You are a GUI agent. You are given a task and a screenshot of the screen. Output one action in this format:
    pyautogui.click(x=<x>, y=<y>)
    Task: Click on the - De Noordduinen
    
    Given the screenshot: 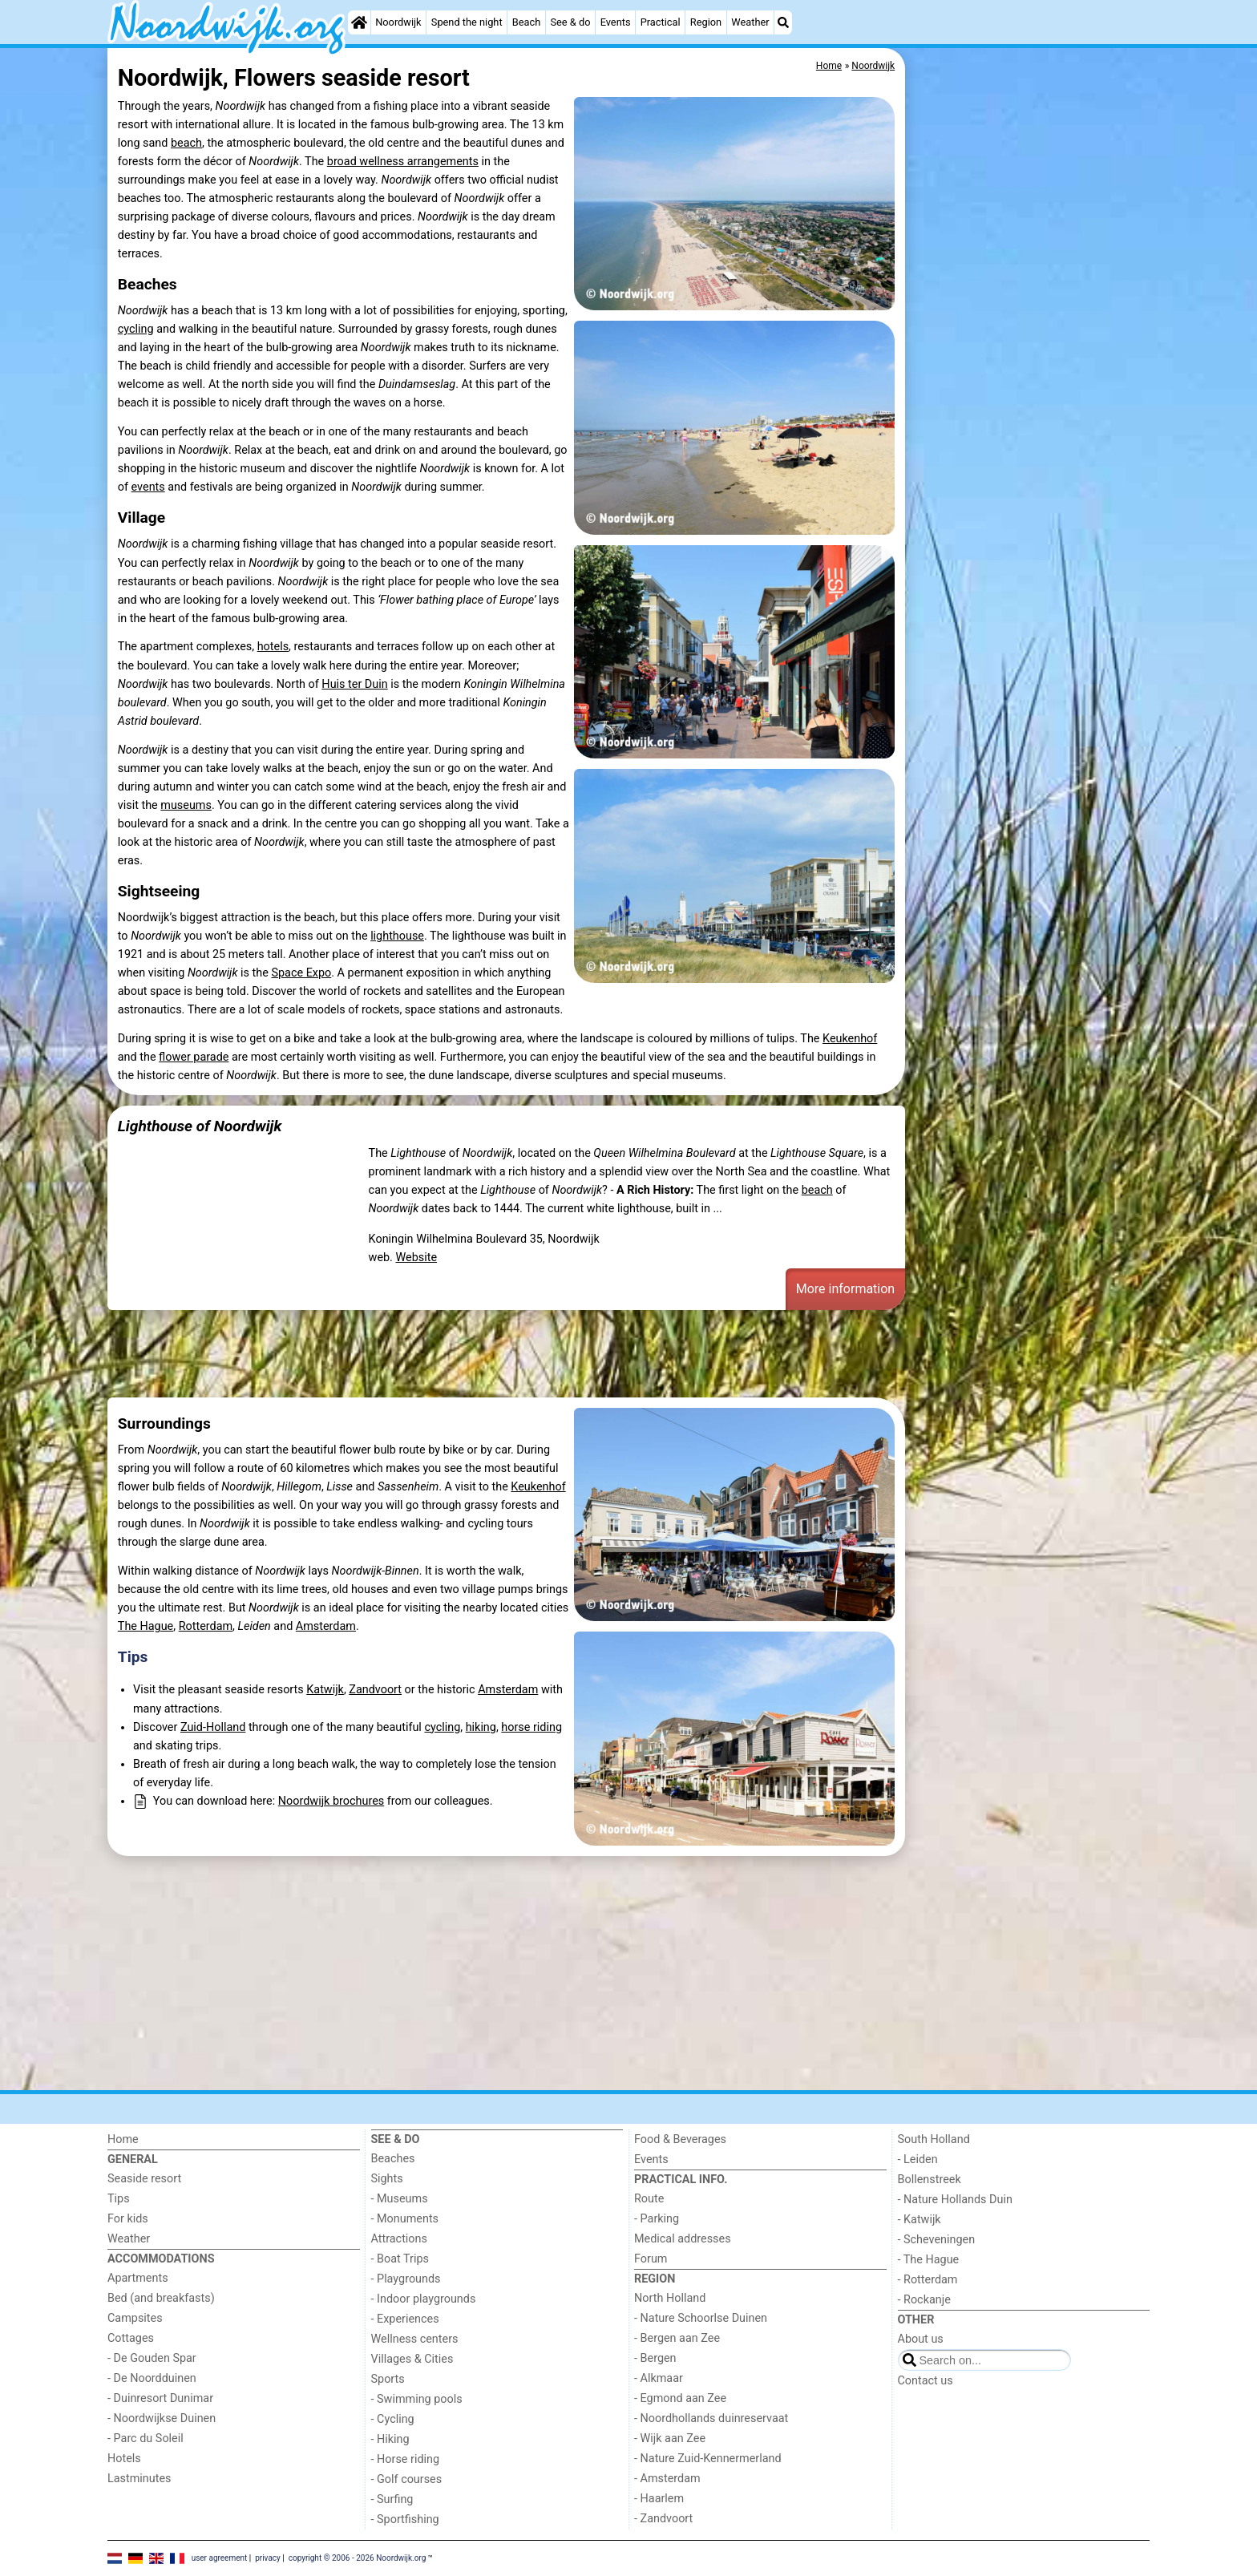 What is the action you would take?
    pyautogui.click(x=151, y=2378)
    